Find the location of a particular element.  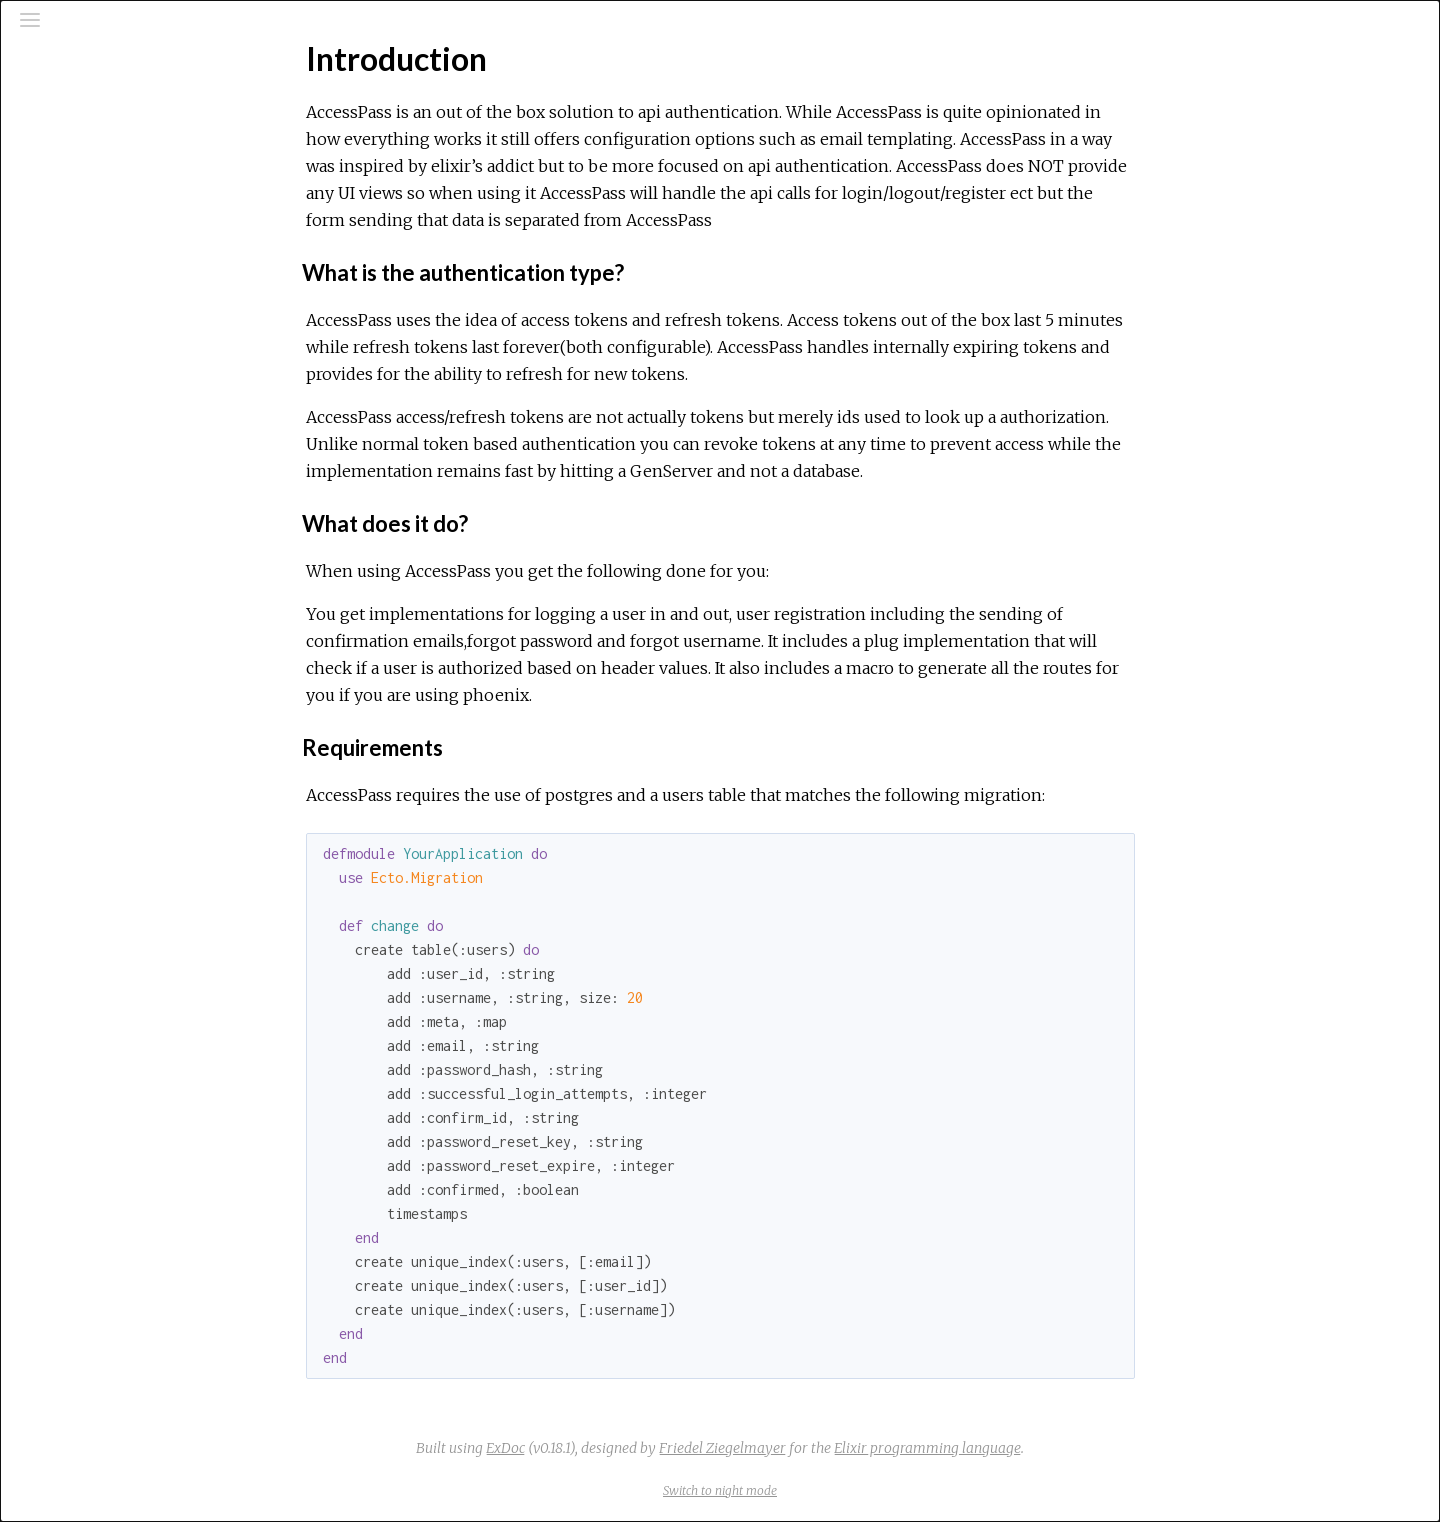

Configuration Options is located at coordinates (122, 404).